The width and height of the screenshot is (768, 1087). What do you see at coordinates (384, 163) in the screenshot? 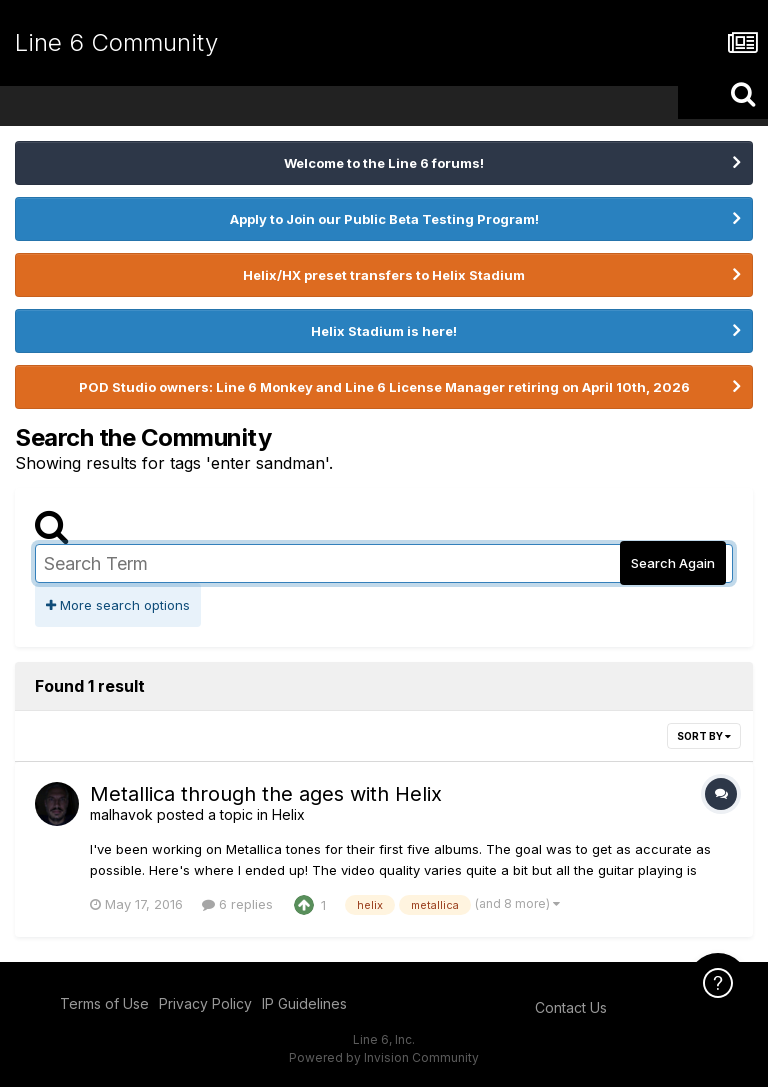
I see `Welcome to the Line 6 forums!` at bounding box center [384, 163].